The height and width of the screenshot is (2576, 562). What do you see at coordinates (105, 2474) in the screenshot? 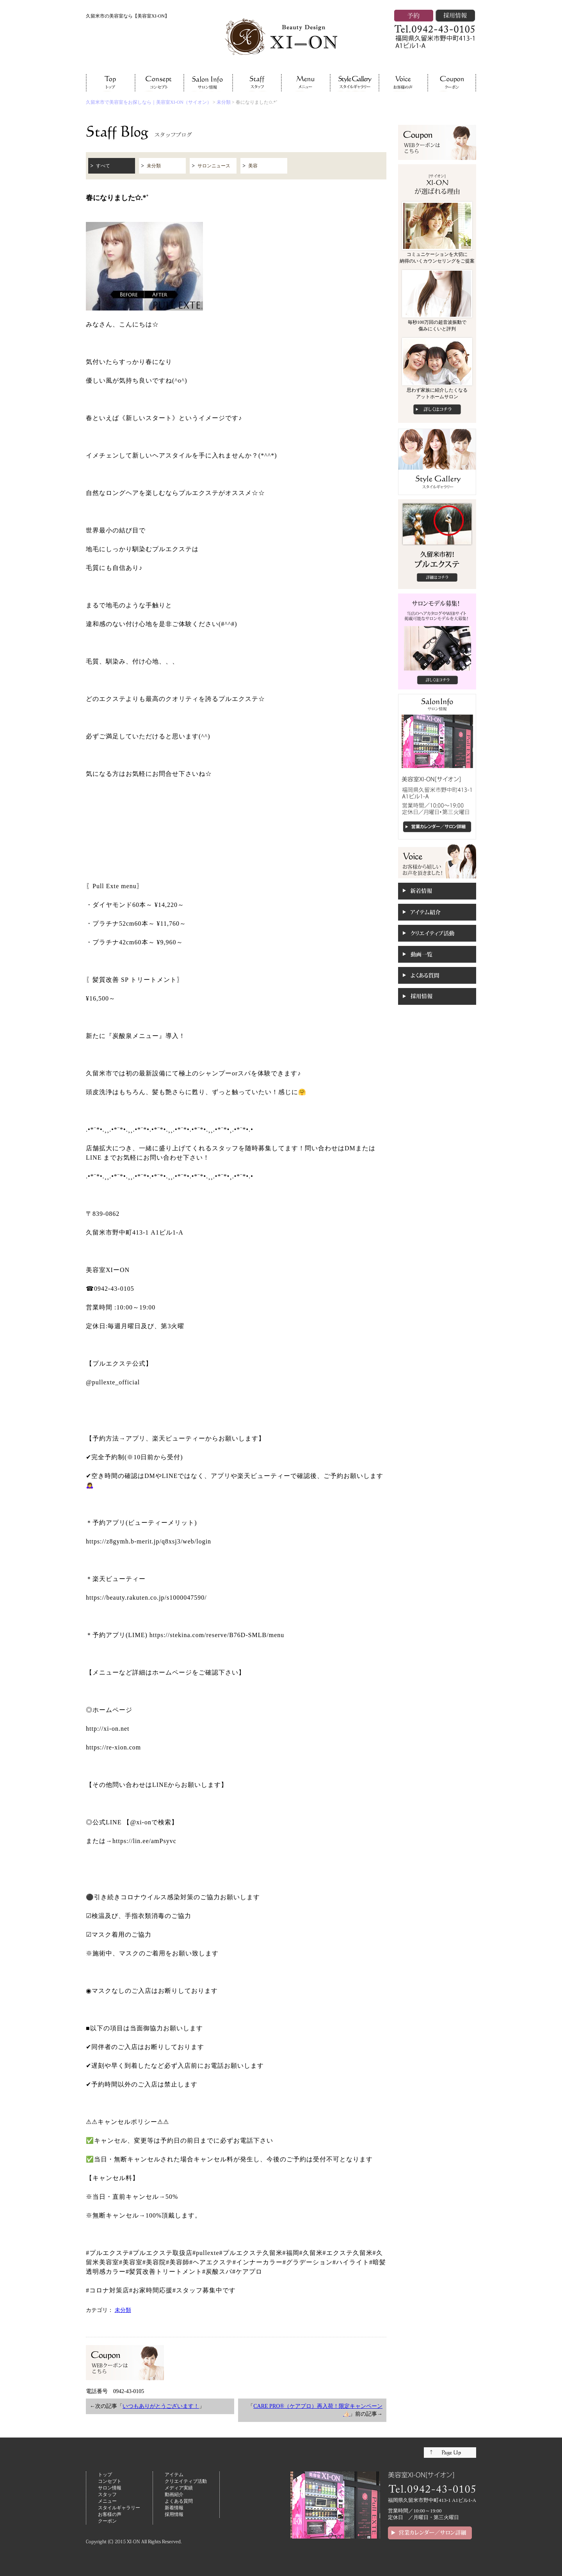
I see `トップ` at bounding box center [105, 2474].